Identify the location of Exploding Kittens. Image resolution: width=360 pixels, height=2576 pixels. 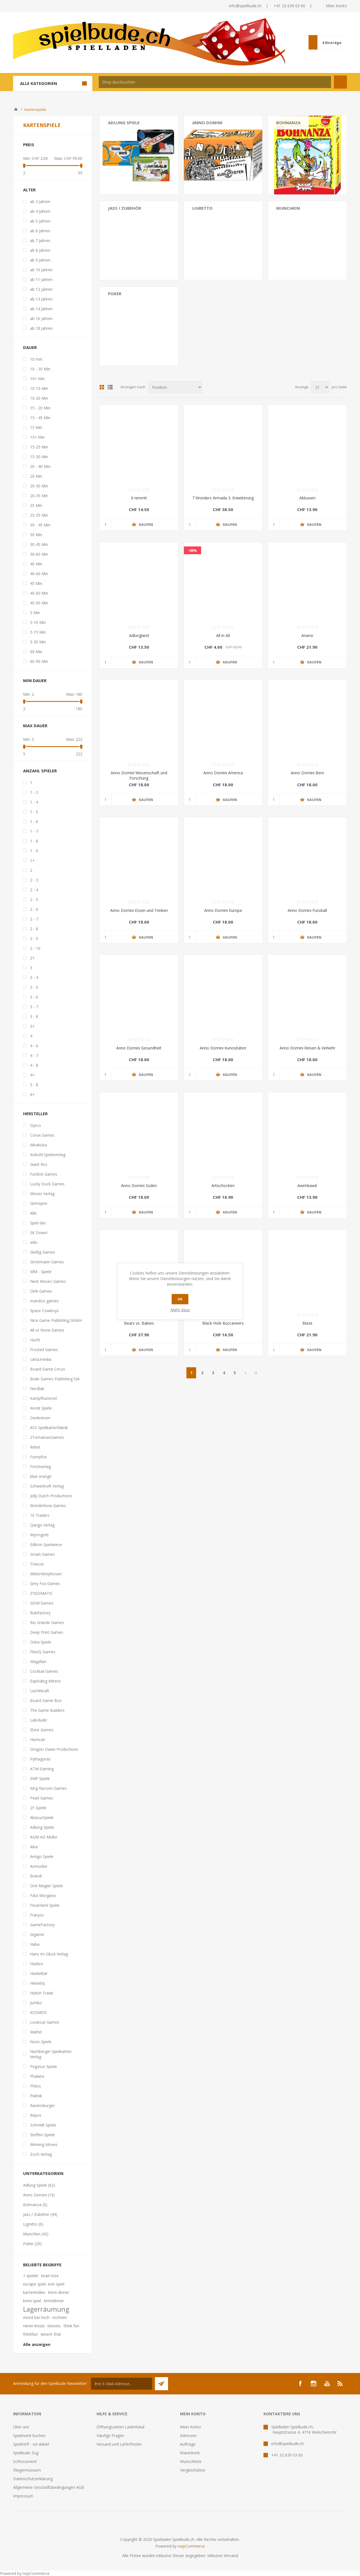
(45, 1681).